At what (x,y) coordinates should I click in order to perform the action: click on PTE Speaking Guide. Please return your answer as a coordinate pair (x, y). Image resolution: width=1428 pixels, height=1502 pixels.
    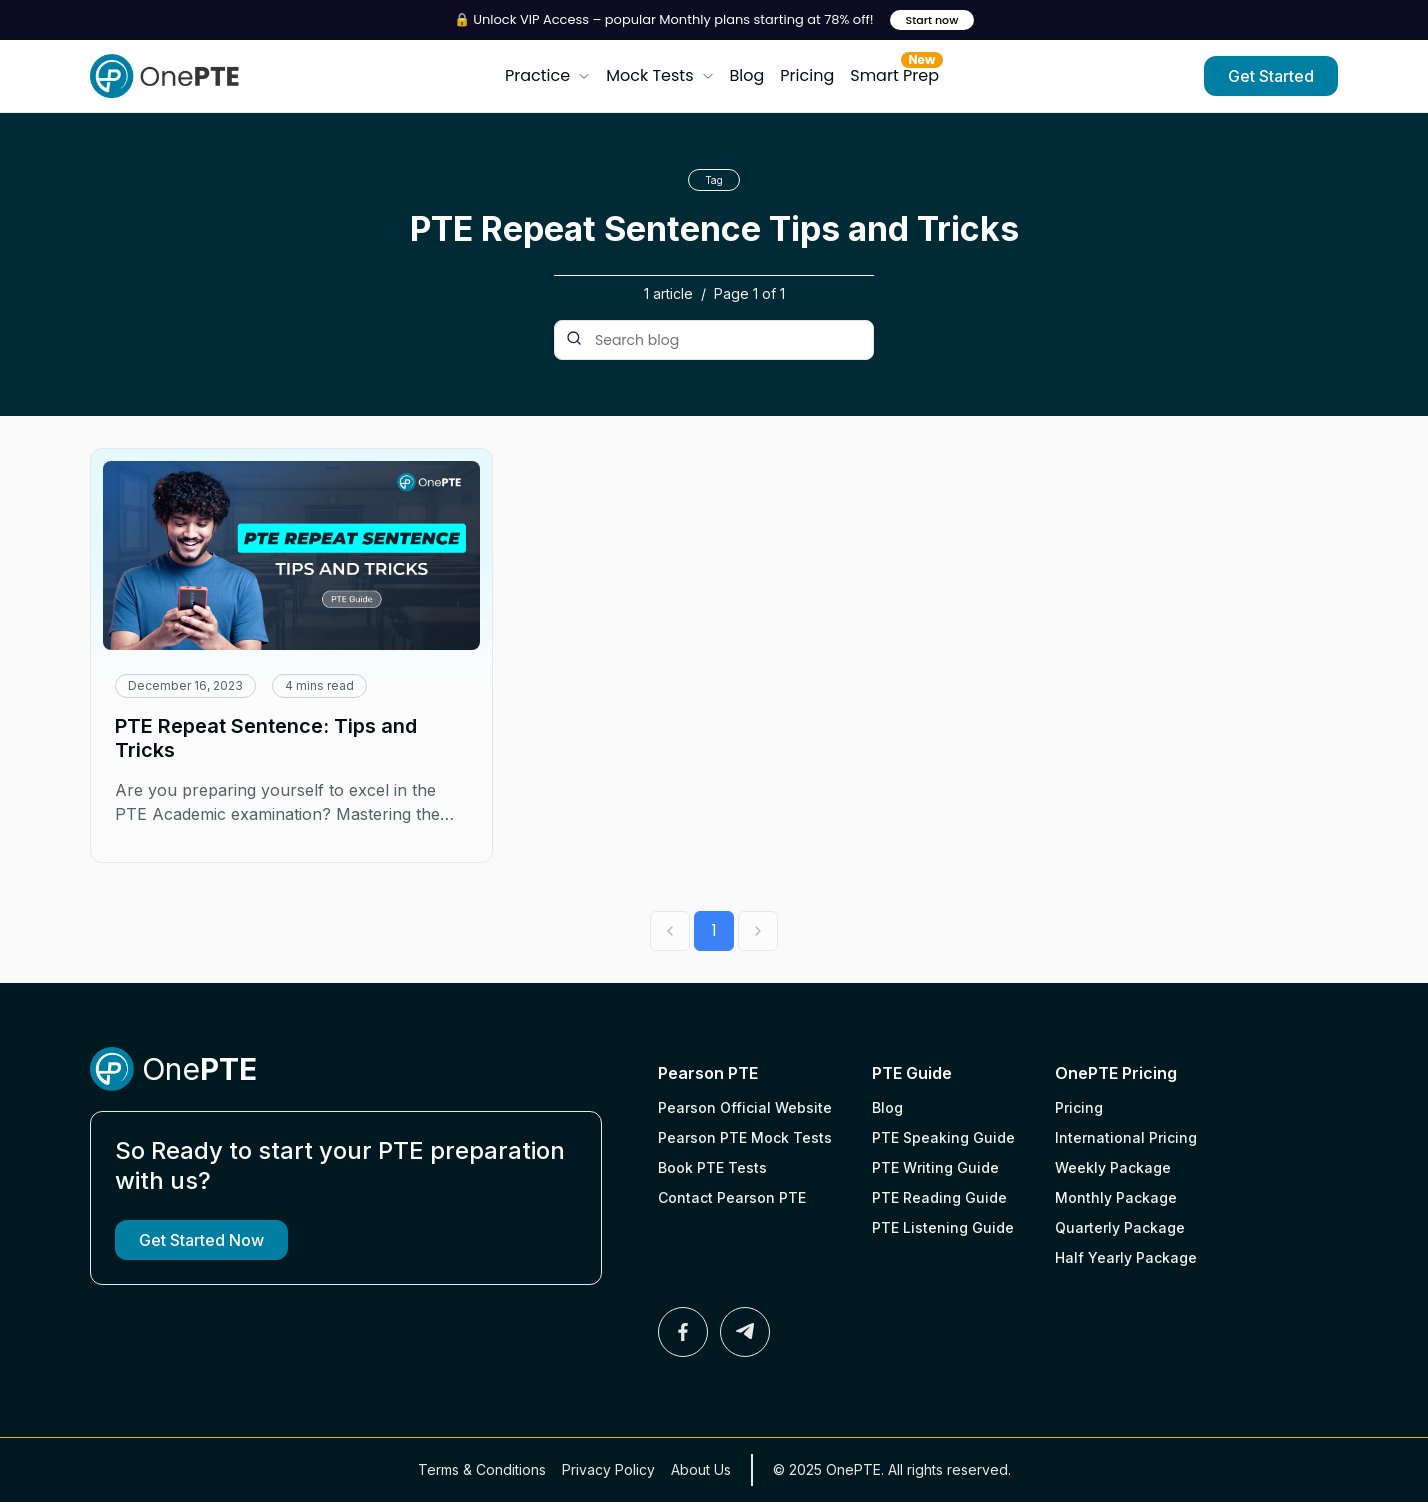
    Looking at the image, I should click on (943, 1137).